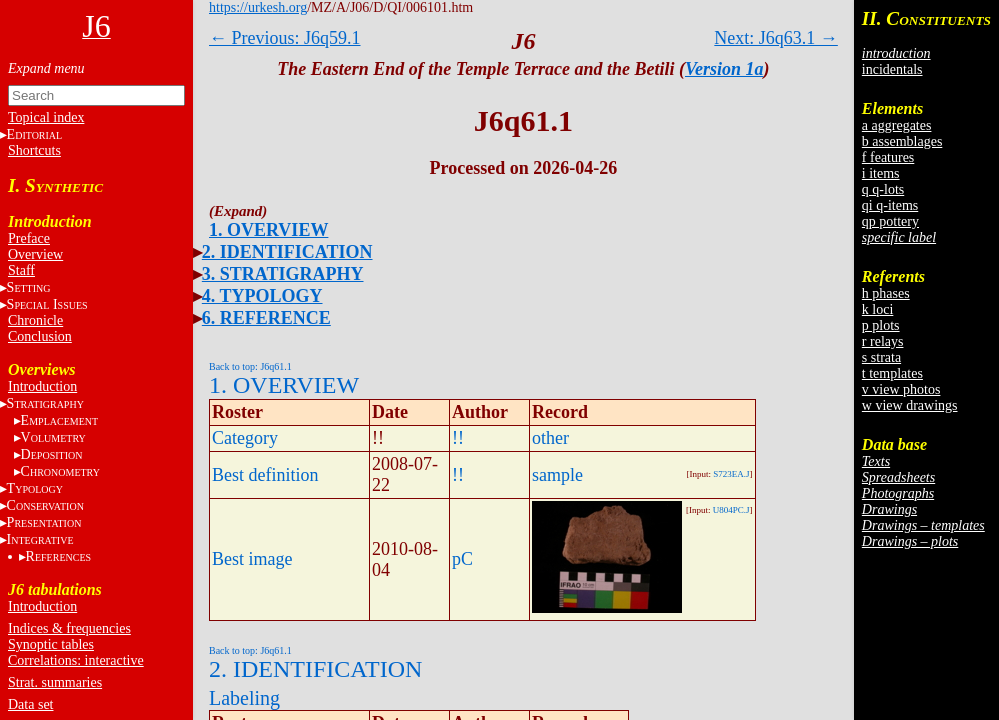 The width and height of the screenshot is (999, 720). What do you see at coordinates (42, 386) in the screenshot?
I see `Introduction` at bounding box center [42, 386].